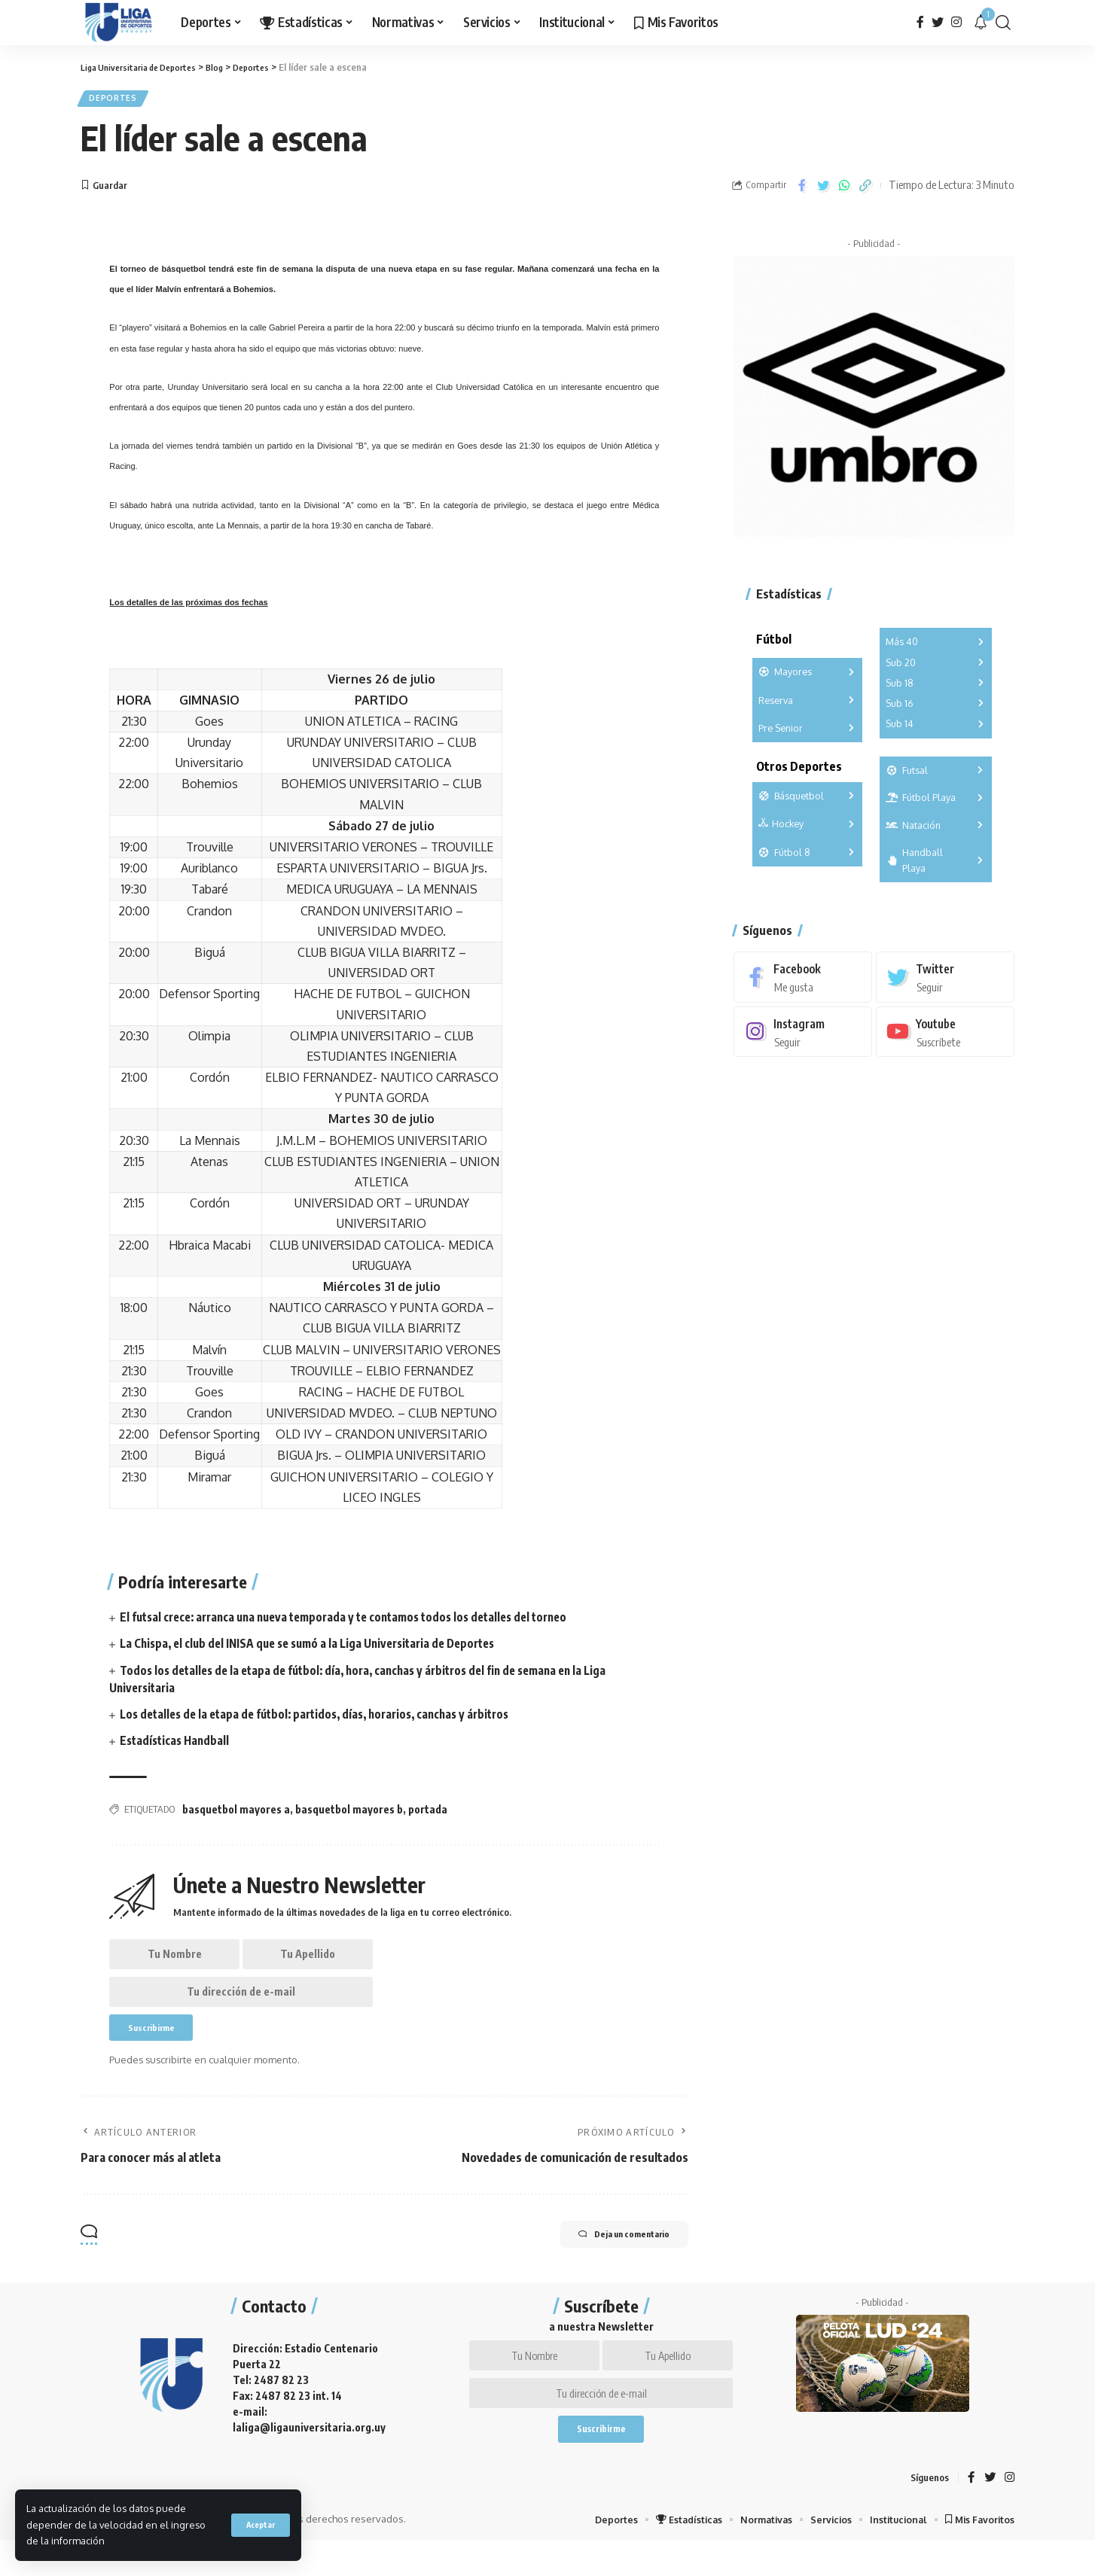 This screenshot has height=2576, width=1095. What do you see at coordinates (1003, 22) in the screenshot?
I see `[search]` at bounding box center [1003, 22].